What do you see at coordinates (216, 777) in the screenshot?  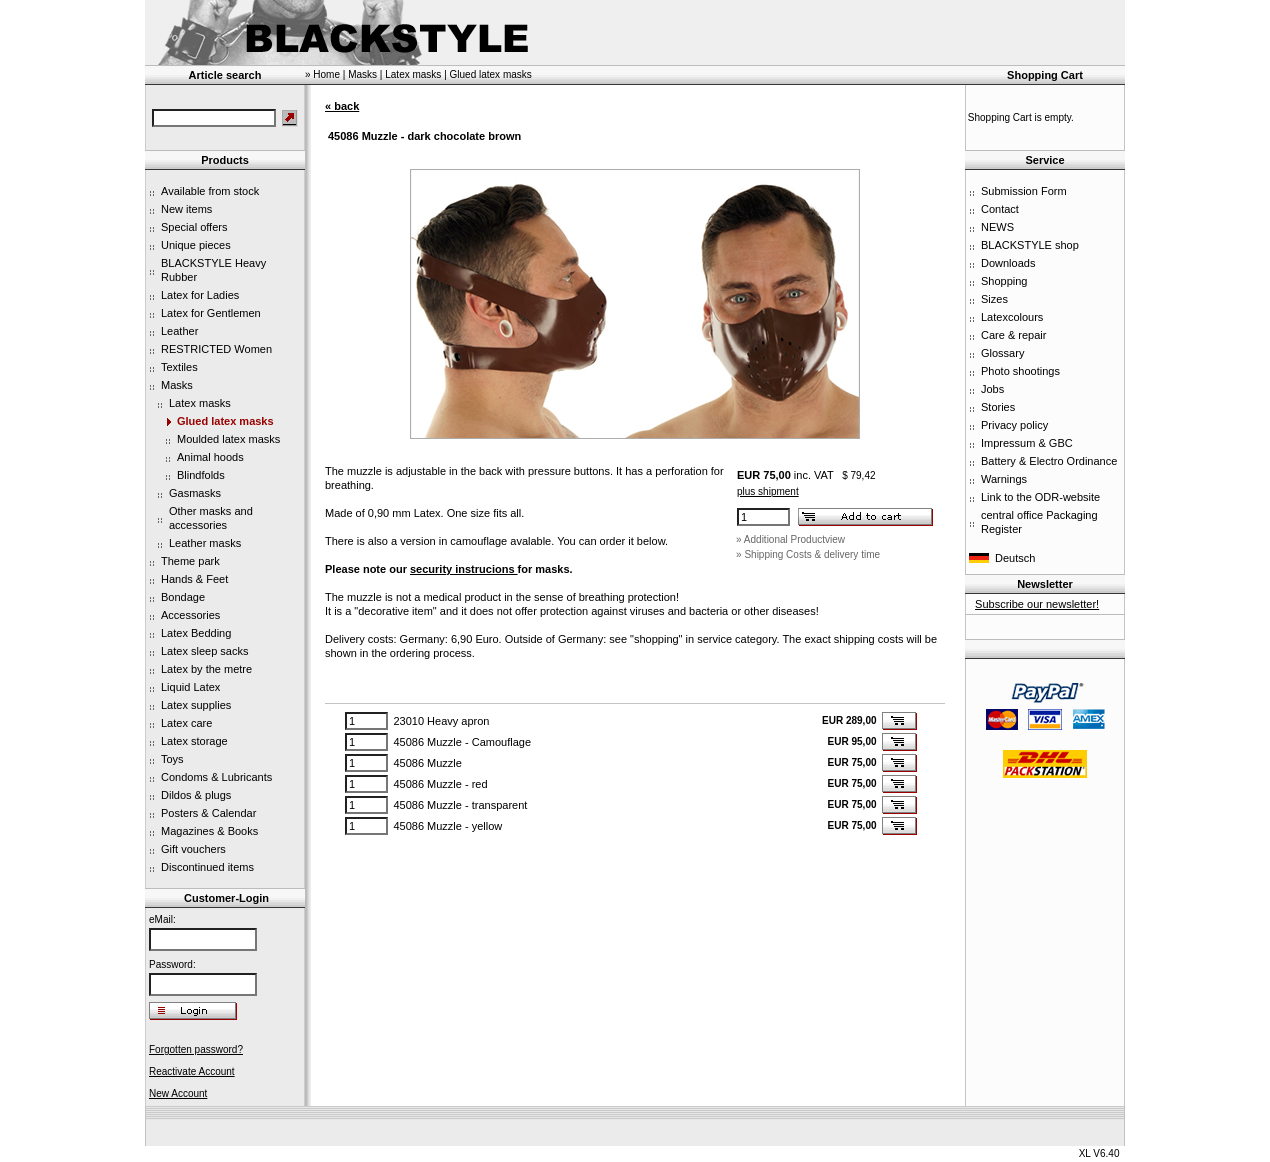 I see `Condoms & Lubricants` at bounding box center [216, 777].